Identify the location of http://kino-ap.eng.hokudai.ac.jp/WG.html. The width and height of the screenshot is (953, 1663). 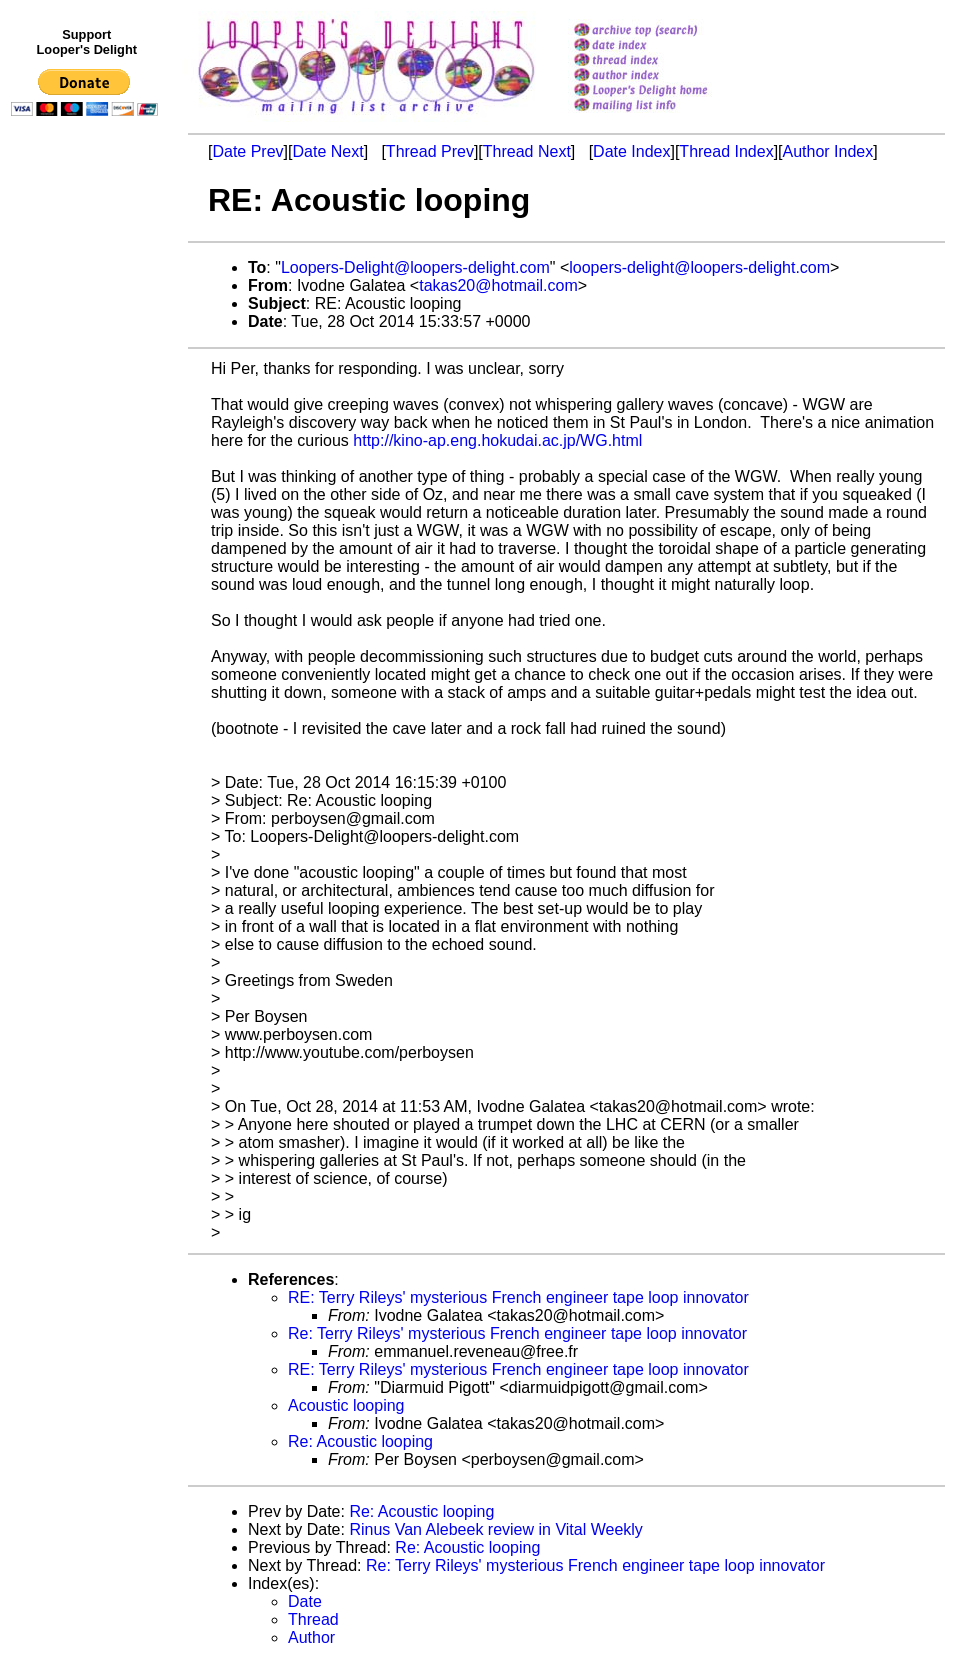
(497, 440).